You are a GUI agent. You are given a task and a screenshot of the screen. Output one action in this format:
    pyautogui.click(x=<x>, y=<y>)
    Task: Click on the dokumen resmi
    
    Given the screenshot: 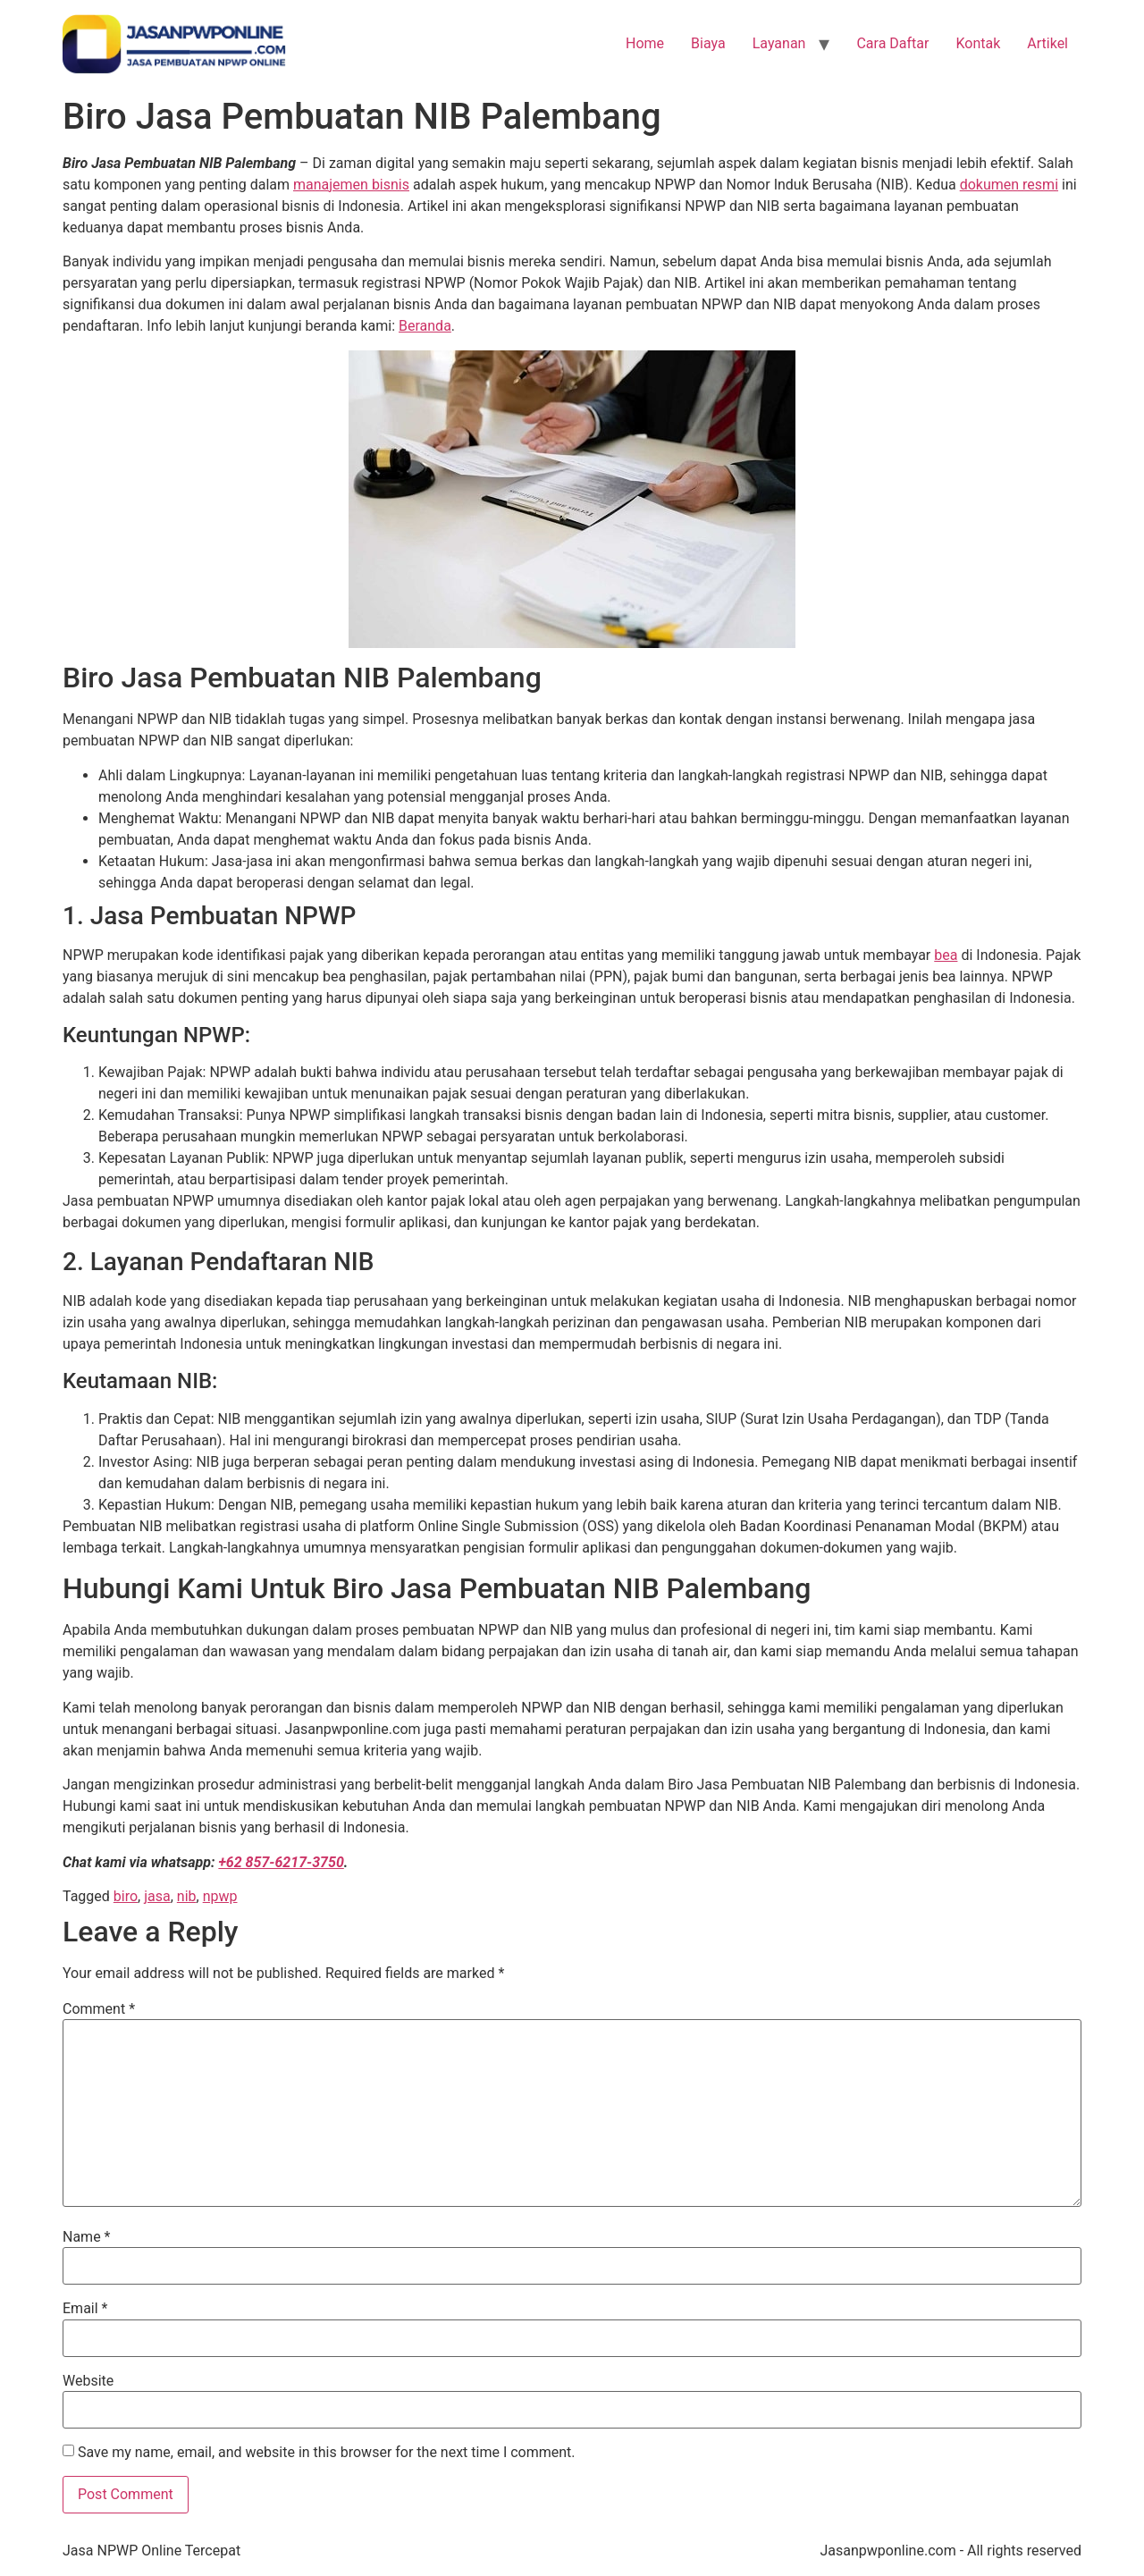 What is the action you would take?
    pyautogui.click(x=1009, y=184)
    